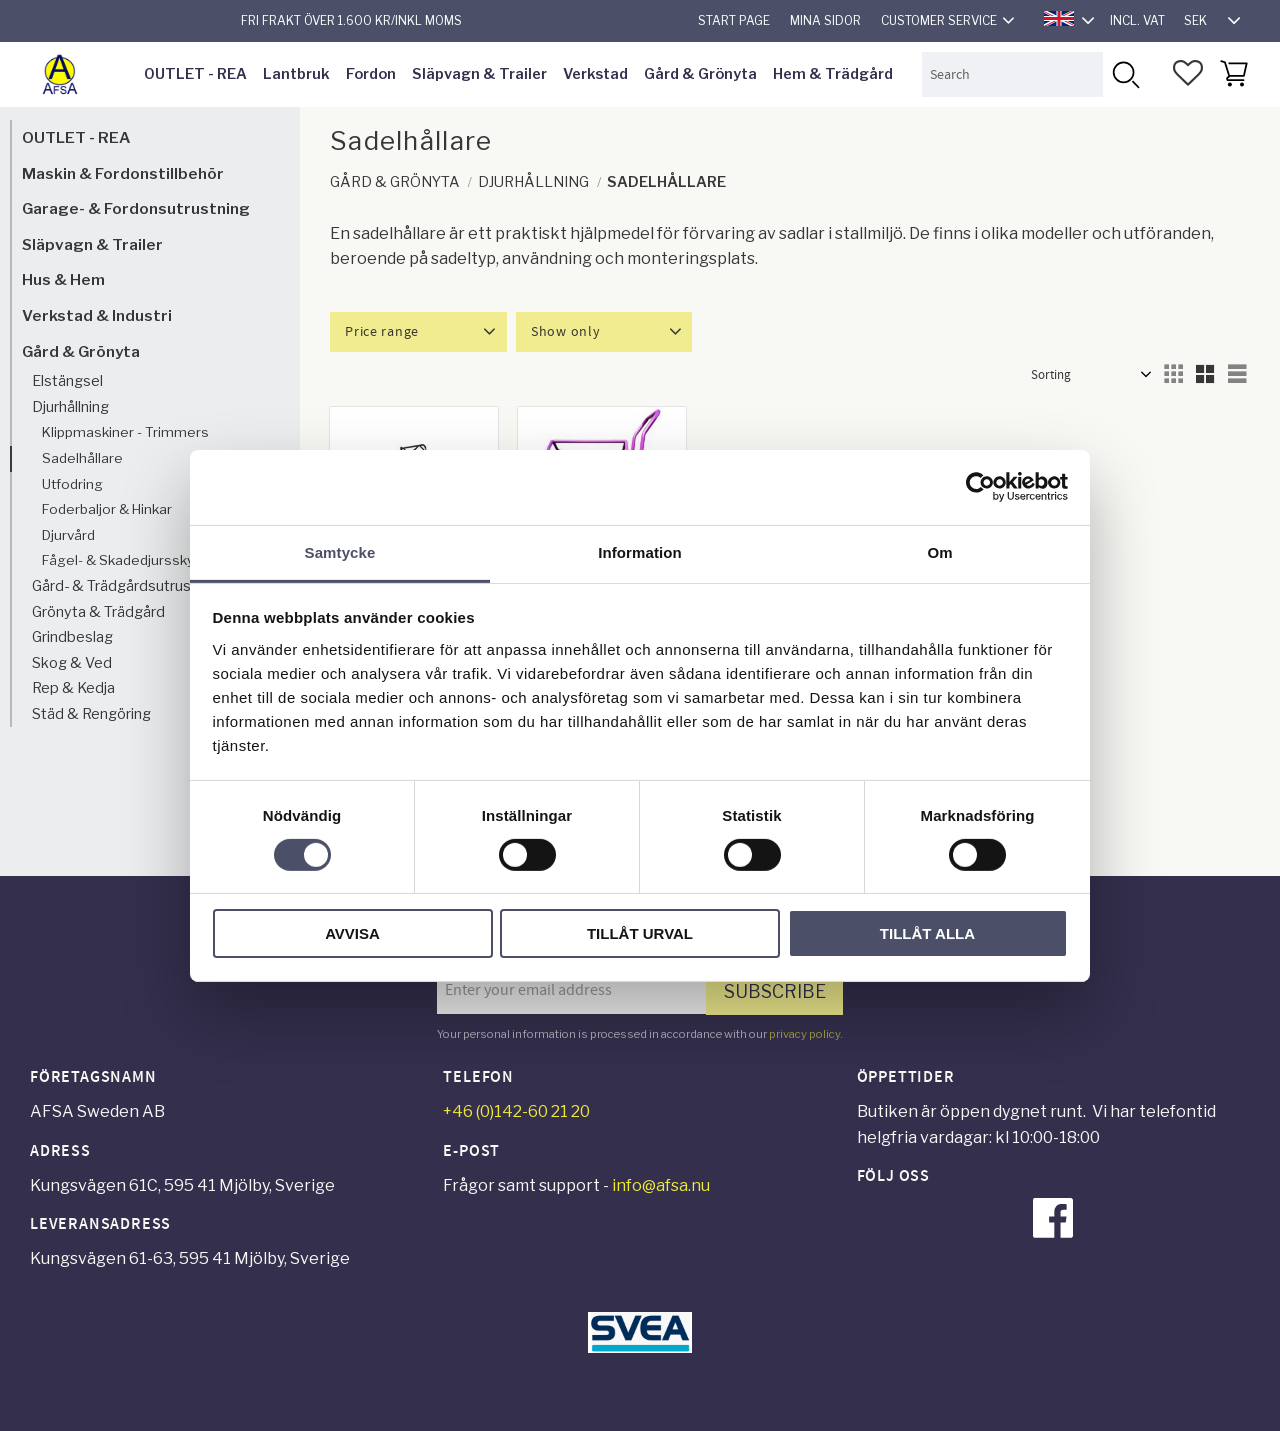  I want to click on Utfodring [menuitem], so click(72, 484).